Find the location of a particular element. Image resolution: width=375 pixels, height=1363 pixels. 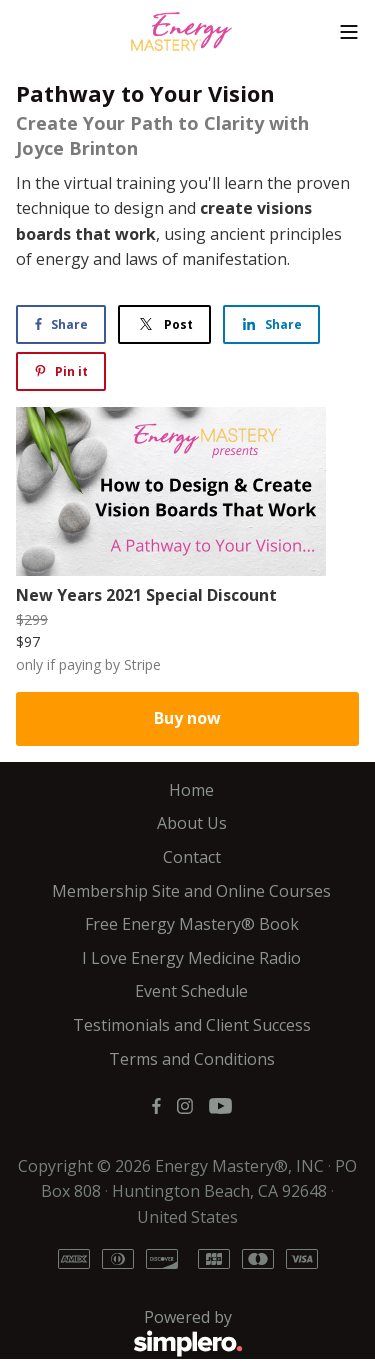

Contact is located at coordinates (192, 857).